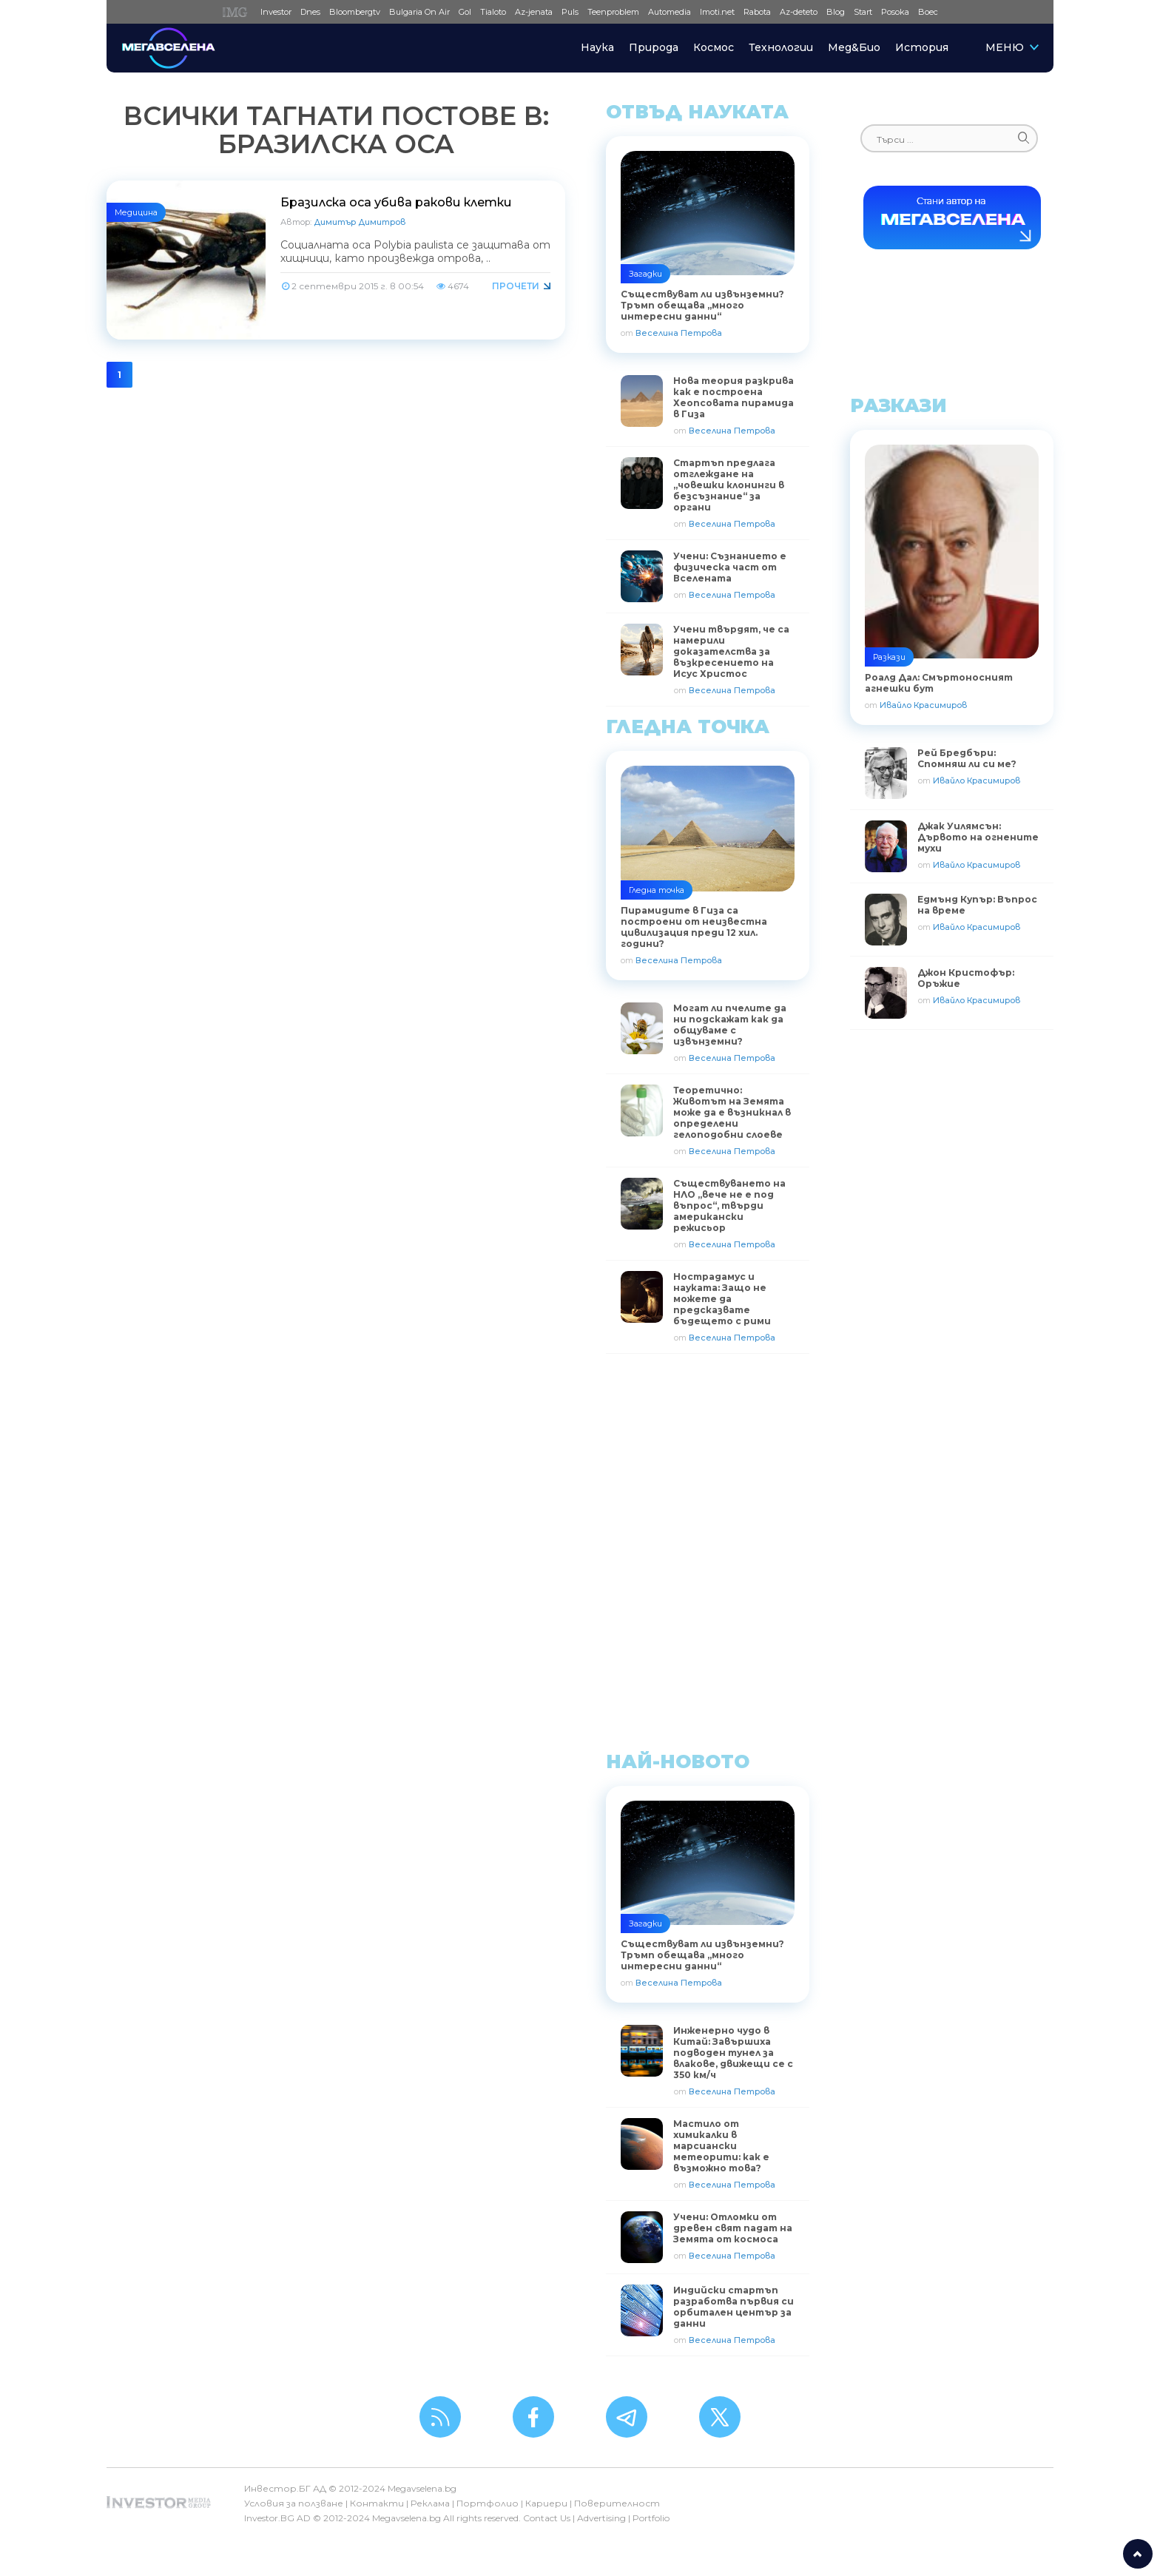 This screenshot has height=2576, width=1160. What do you see at coordinates (617, 2503) in the screenshot?
I see `Поверителност` at bounding box center [617, 2503].